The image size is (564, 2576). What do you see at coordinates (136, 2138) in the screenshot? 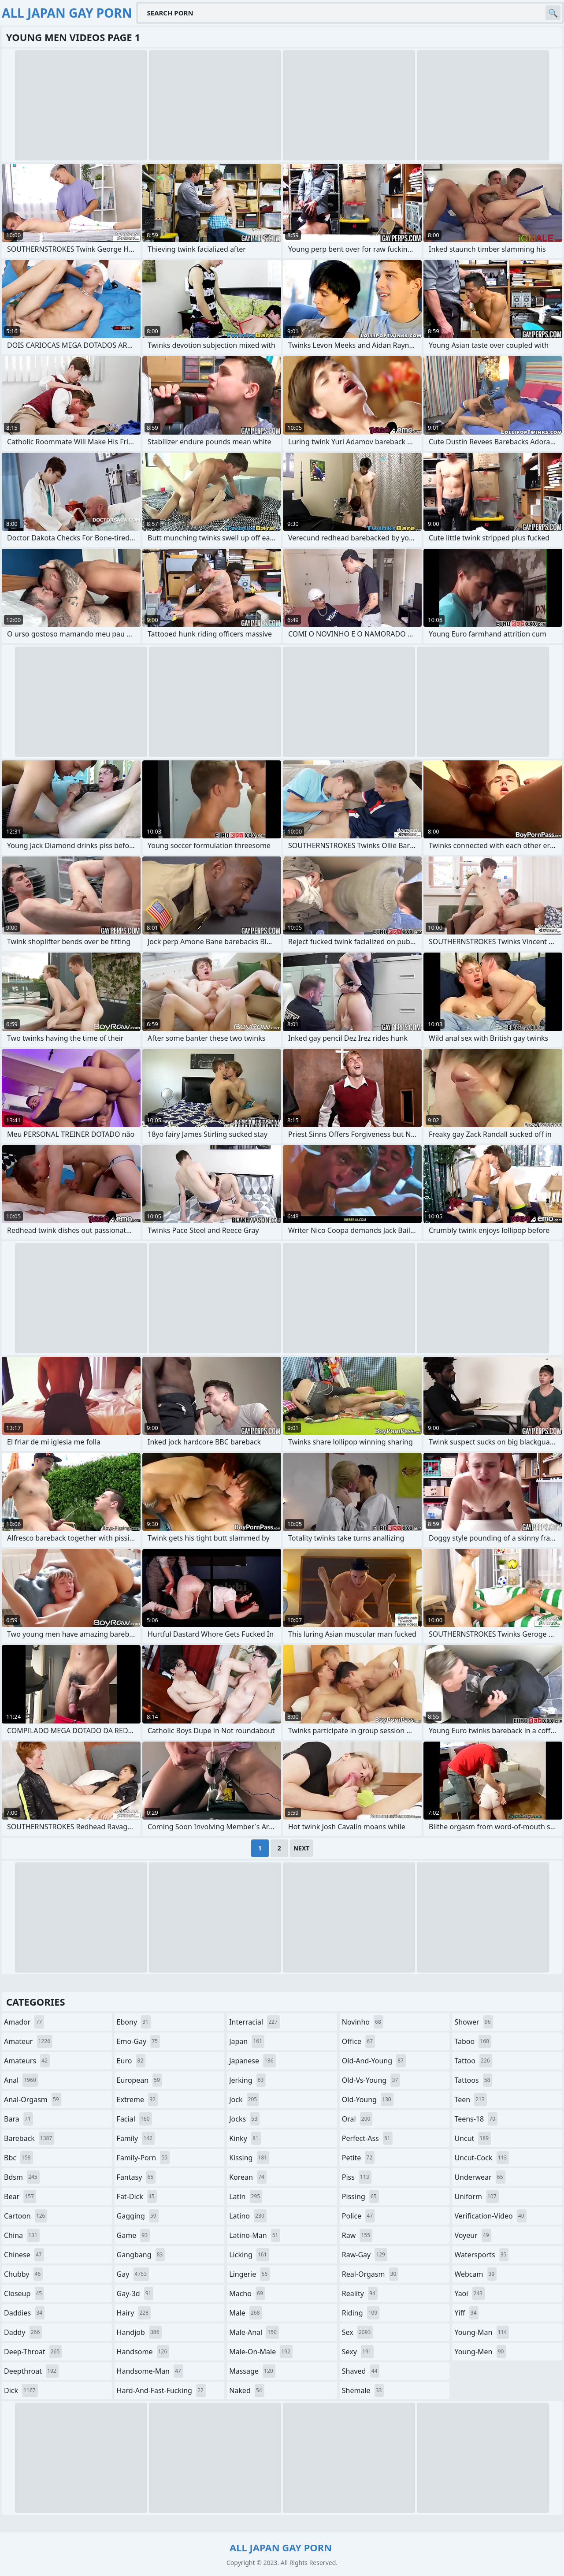
I see `family` at bounding box center [136, 2138].